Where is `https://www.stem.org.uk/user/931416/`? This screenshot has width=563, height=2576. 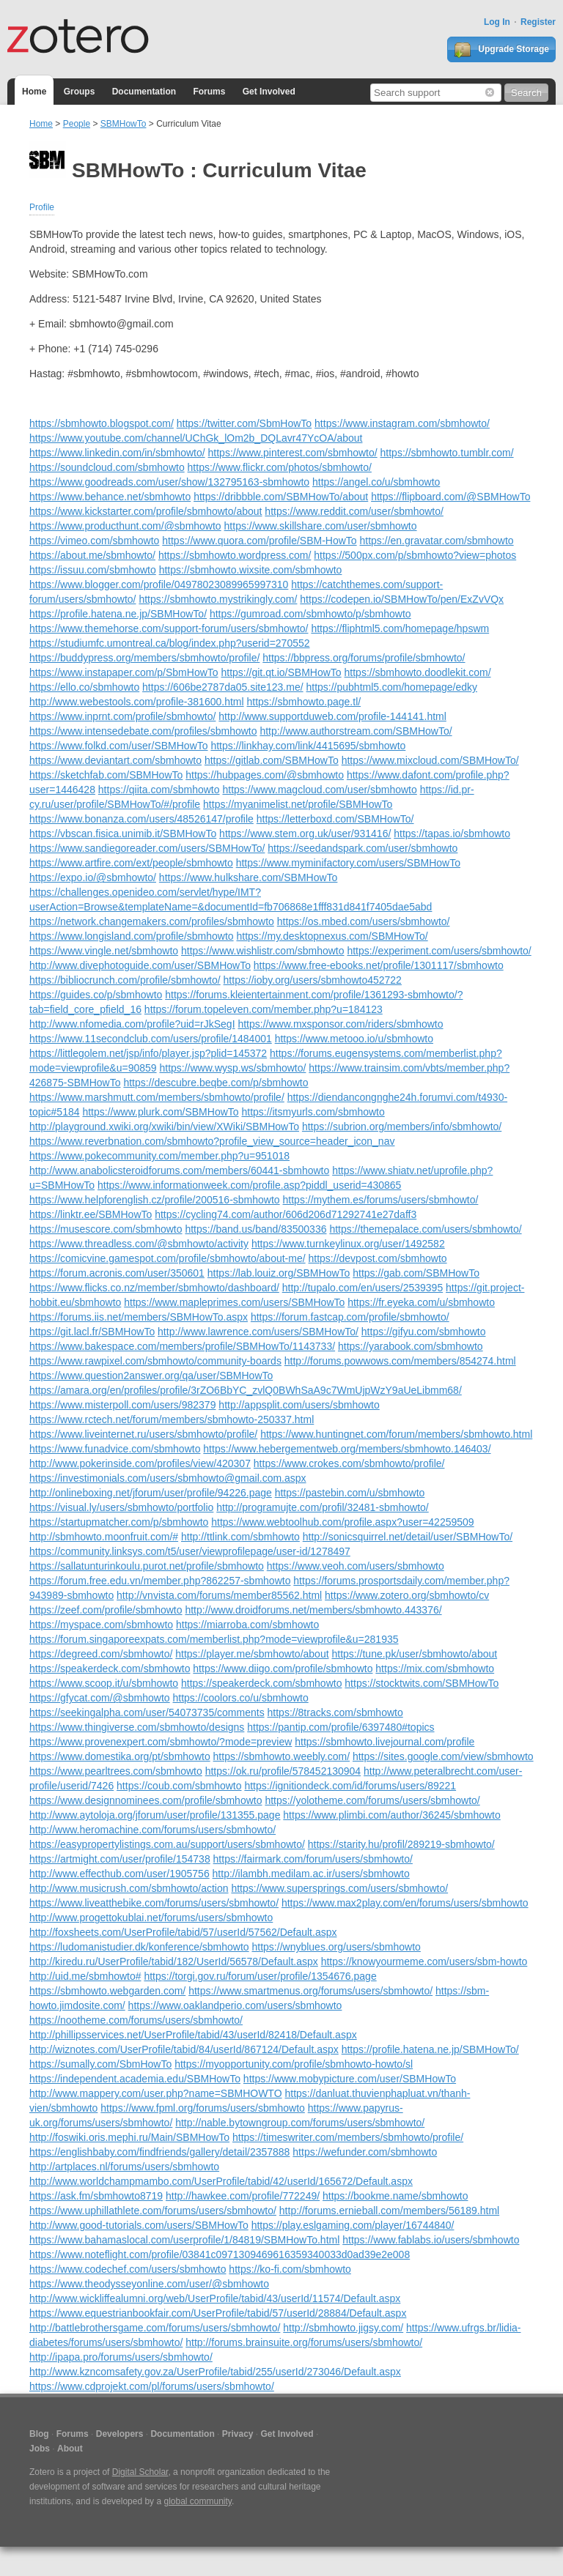
https://www.stem.org.uk/user/931416/ is located at coordinates (305, 833).